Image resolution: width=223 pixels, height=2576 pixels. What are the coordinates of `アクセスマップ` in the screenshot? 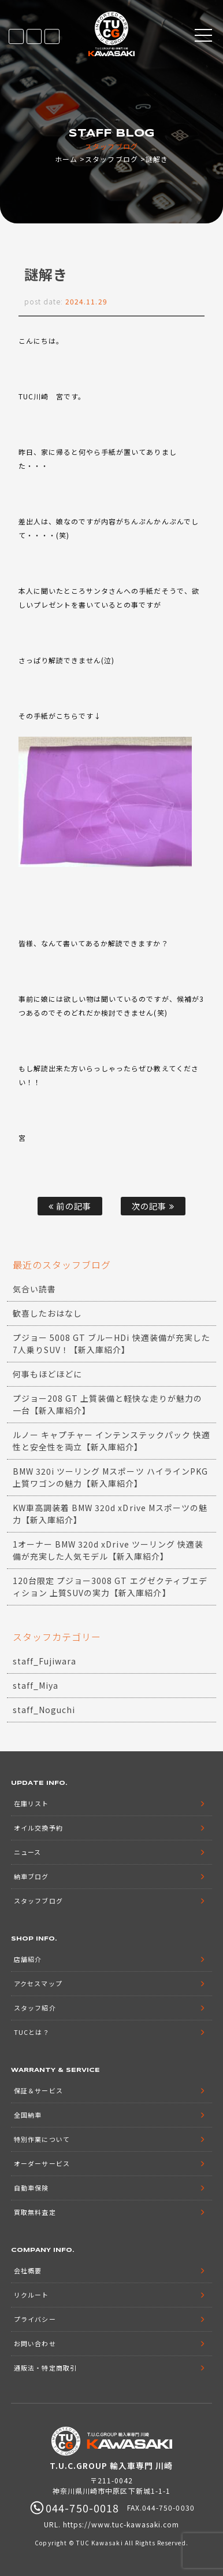 It's located at (38, 1983).